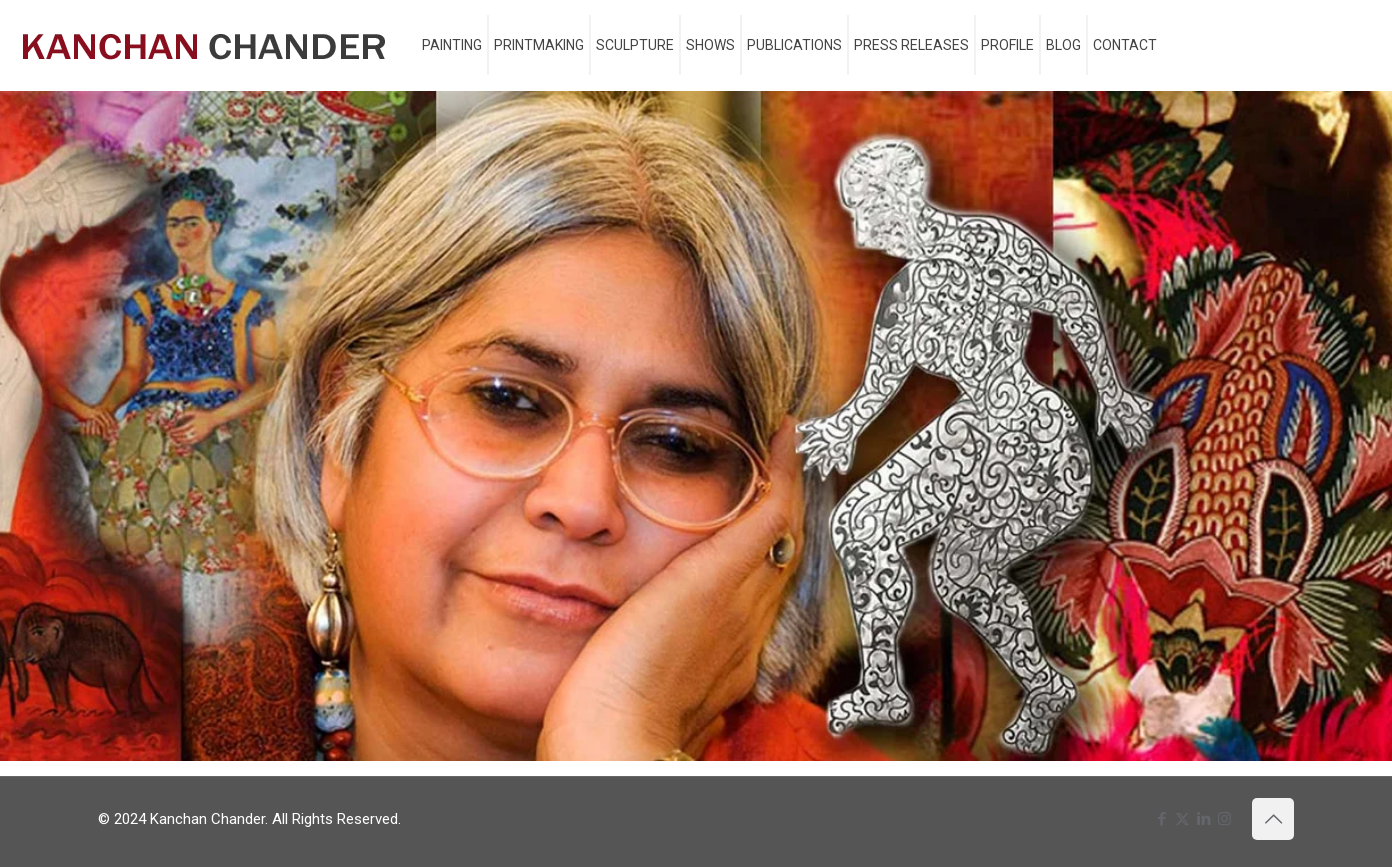 The width and height of the screenshot is (1392, 867). I want to click on [X (Twitter) icon], so click(1182, 819).